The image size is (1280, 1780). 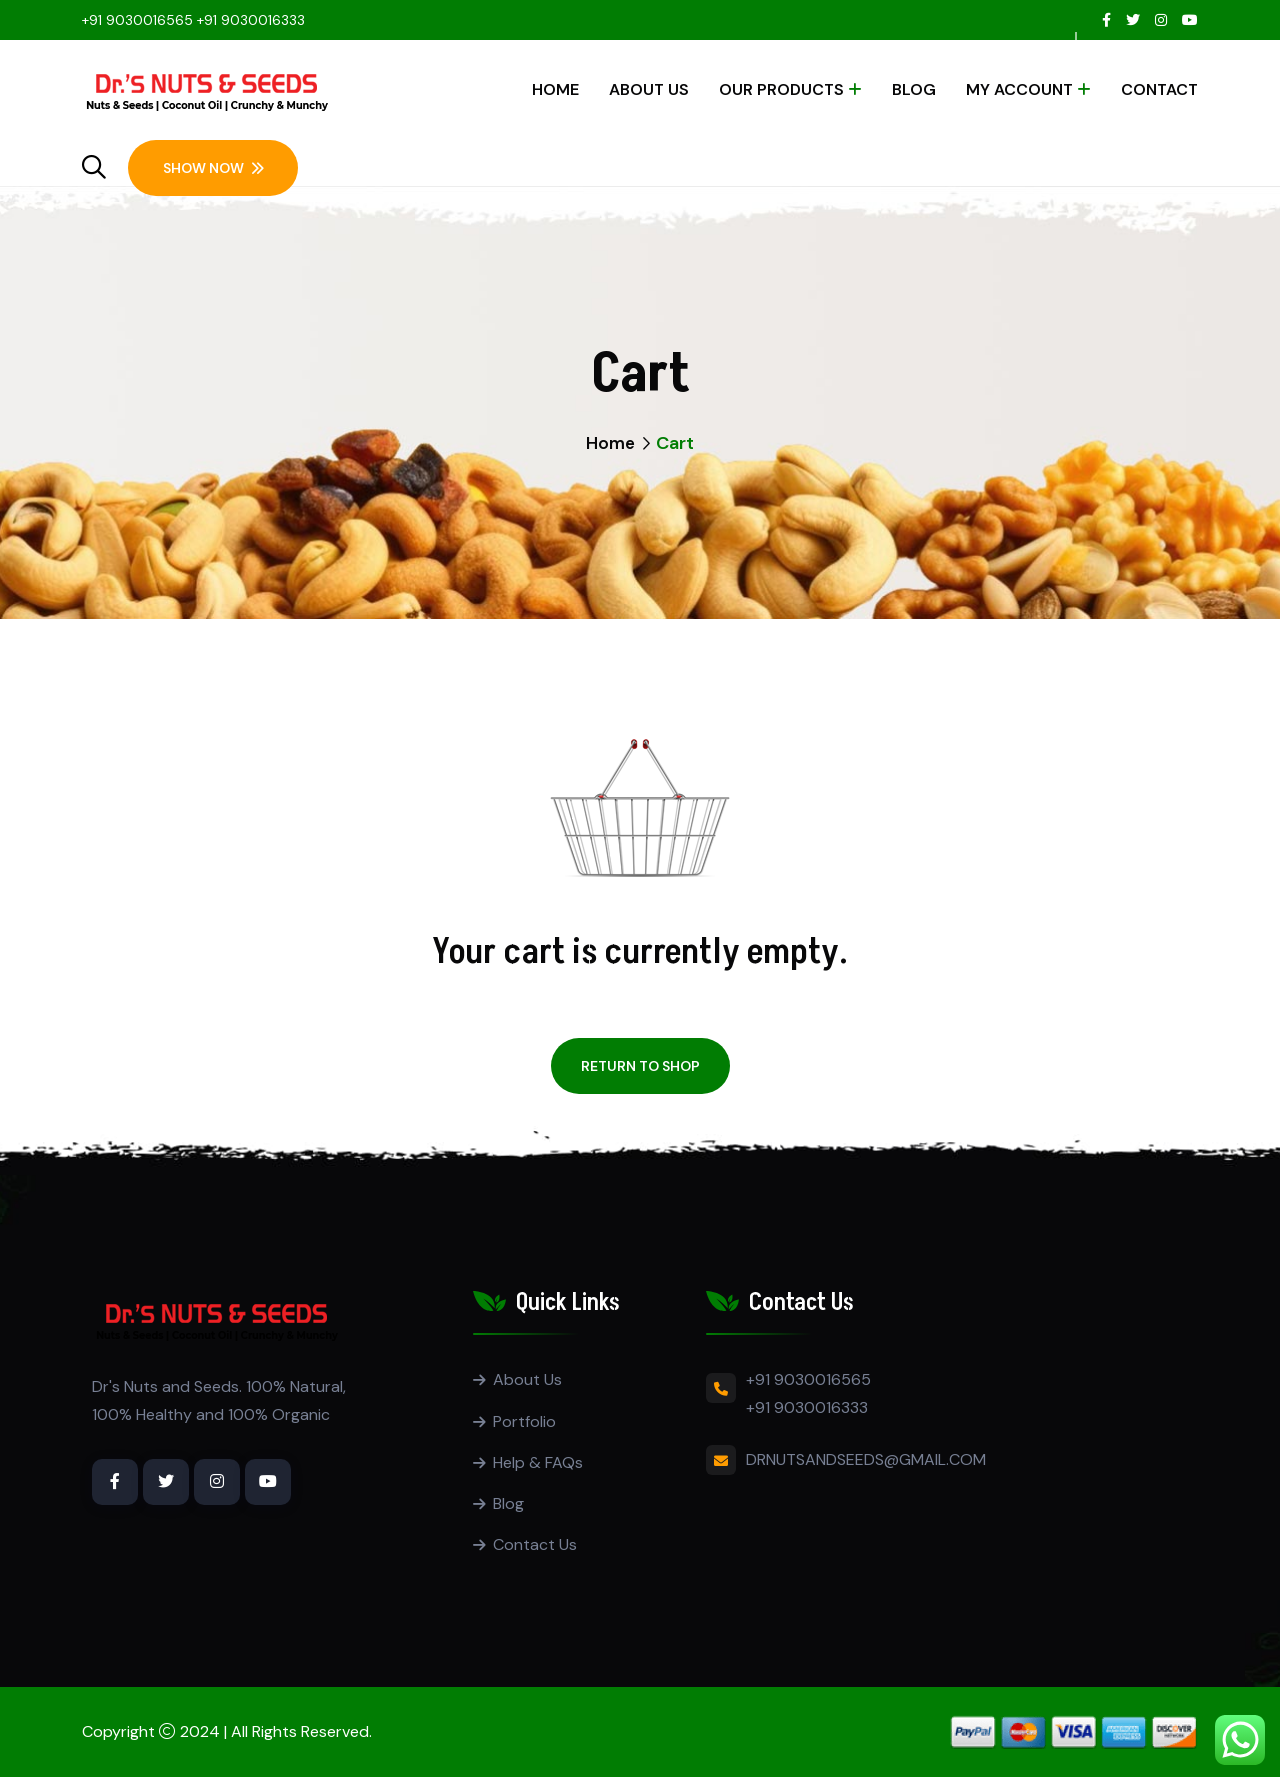 I want to click on About Us, so click(x=649, y=89).